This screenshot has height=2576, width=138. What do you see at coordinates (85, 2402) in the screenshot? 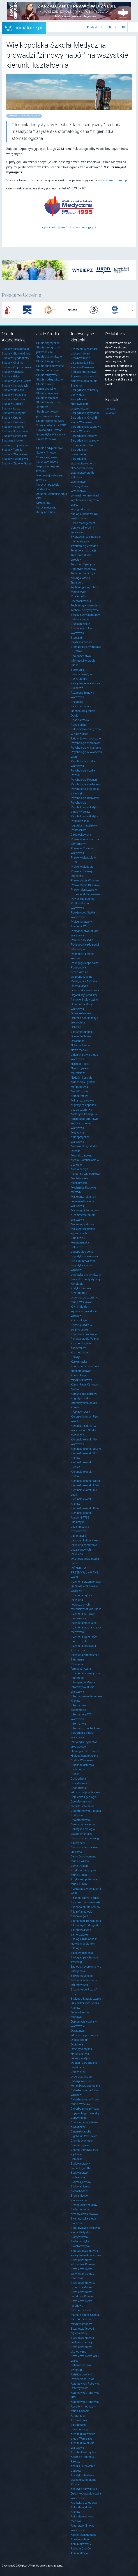
I see `Automatyka i robotyka` at bounding box center [85, 2402].